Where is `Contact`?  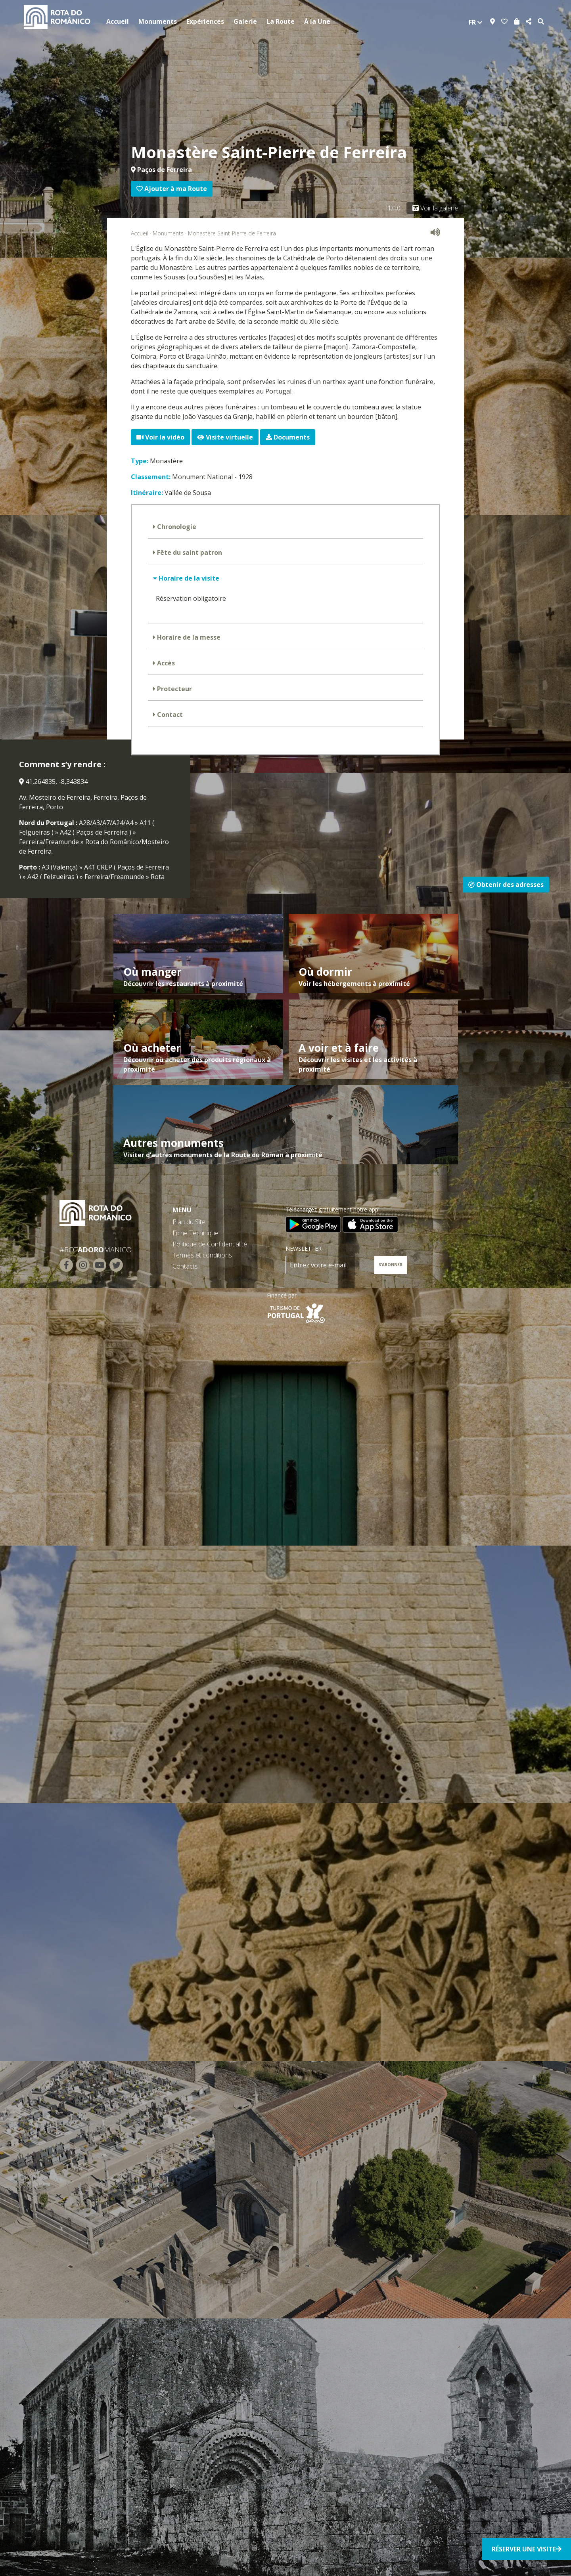
Contact is located at coordinates (169, 714).